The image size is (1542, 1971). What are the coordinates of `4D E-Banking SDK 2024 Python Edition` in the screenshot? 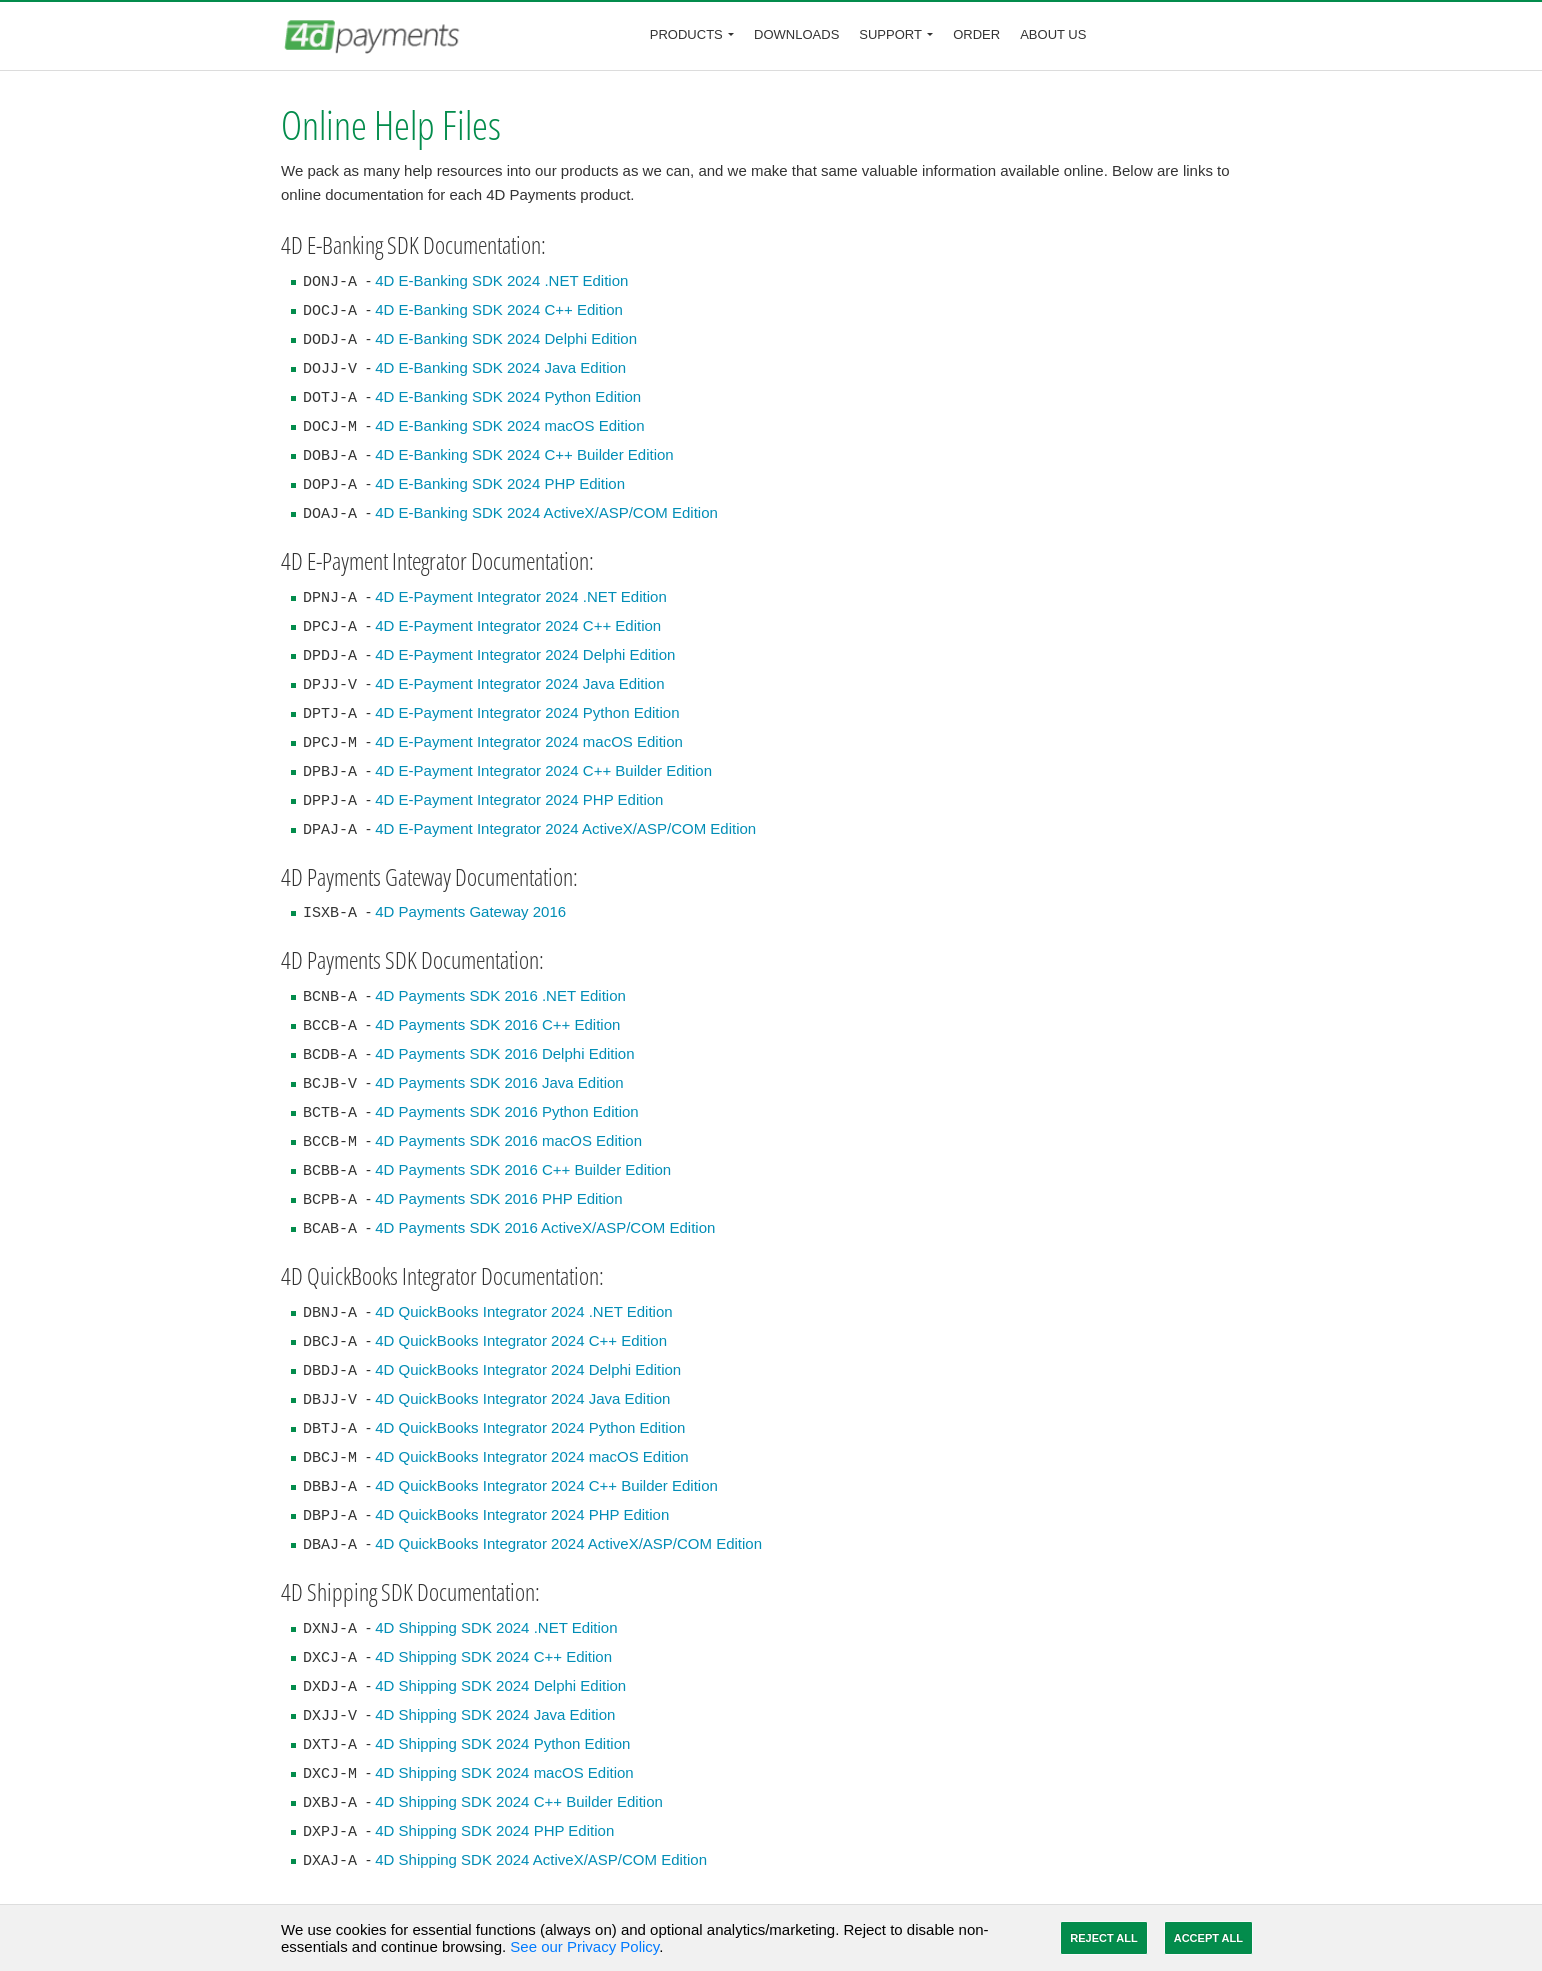 It's located at (508, 396).